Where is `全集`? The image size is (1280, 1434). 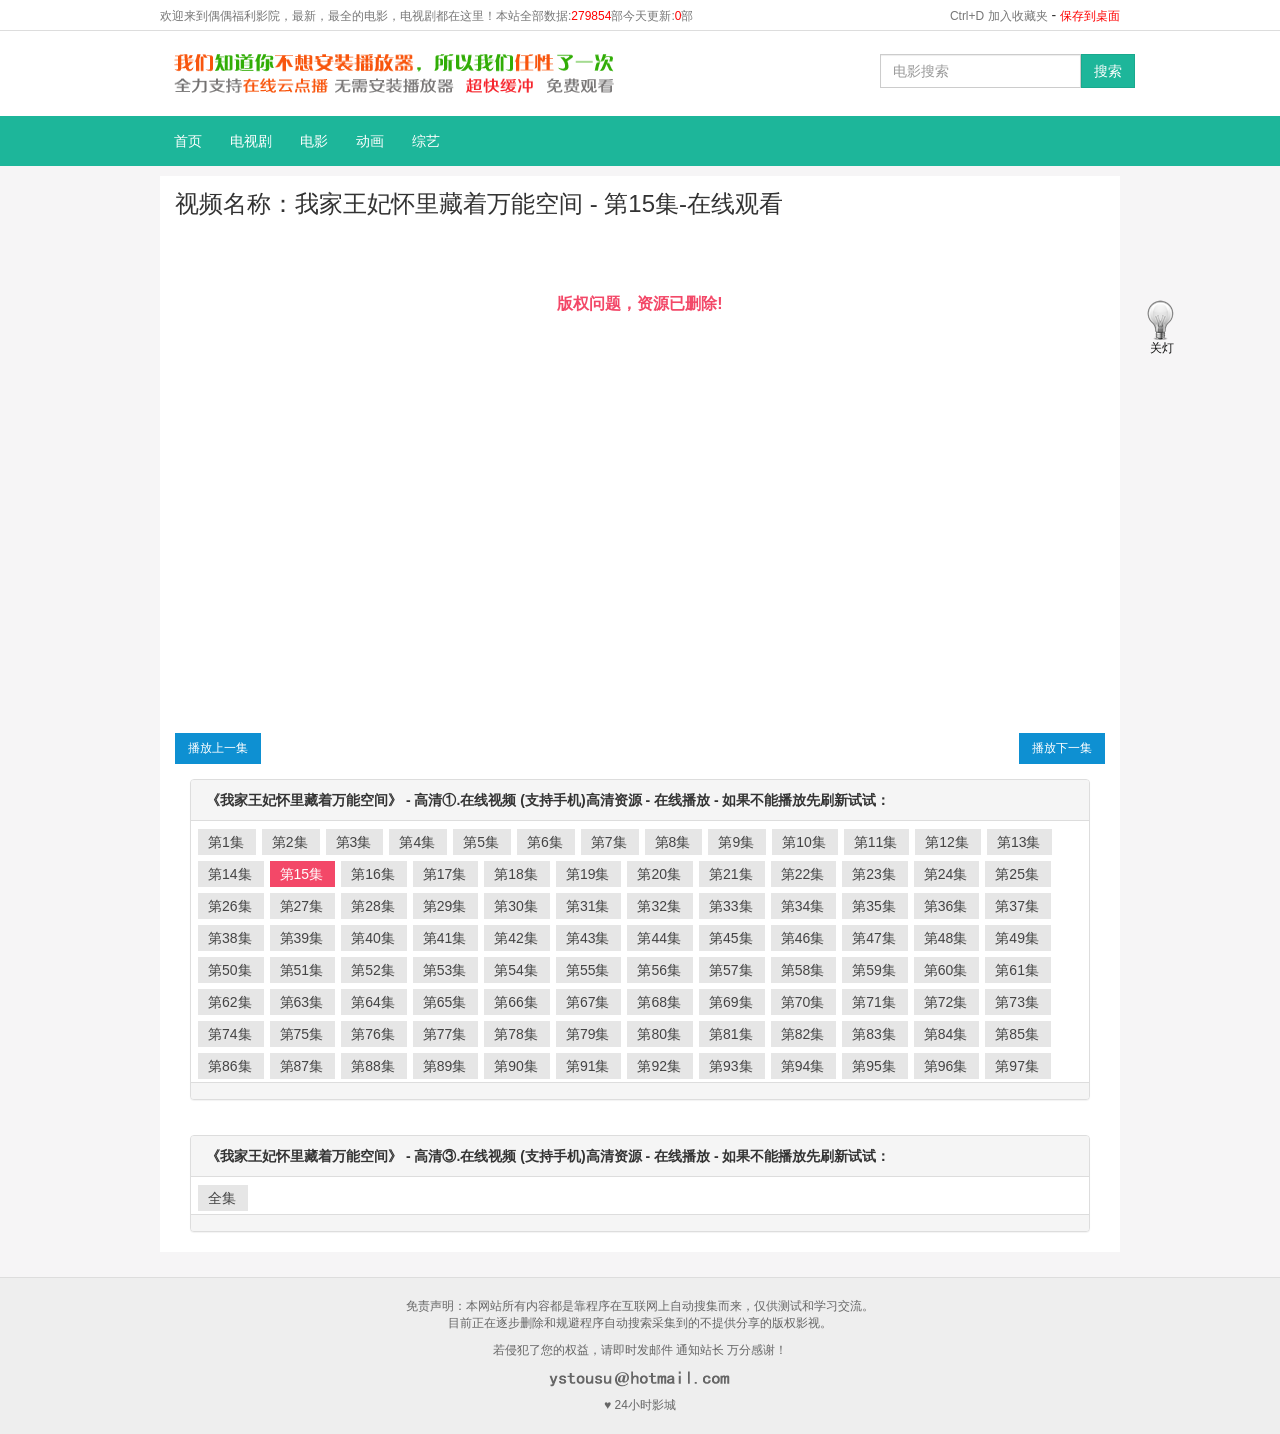 全集 is located at coordinates (222, 1198).